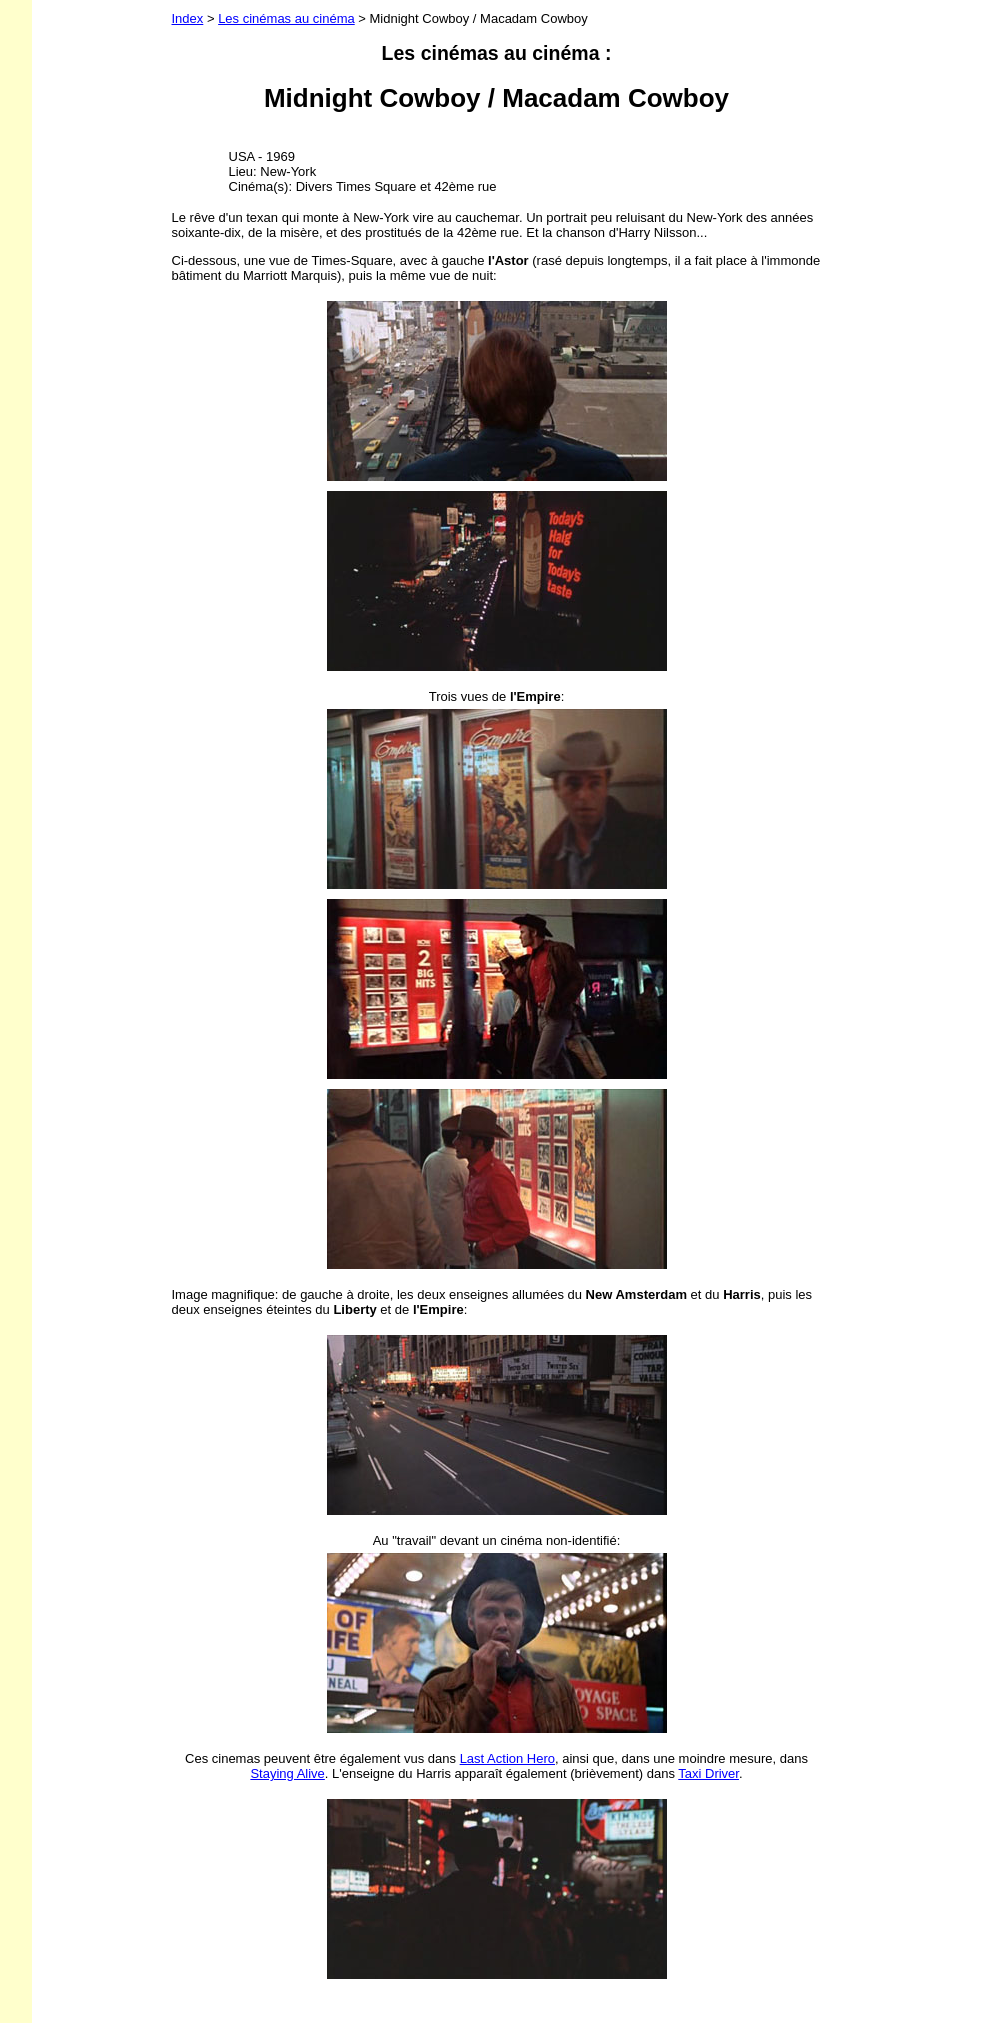 The width and height of the screenshot is (1007, 2023). Describe the element at coordinates (286, 18) in the screenshot. I see `Les cinémas au cinéma` at that location.